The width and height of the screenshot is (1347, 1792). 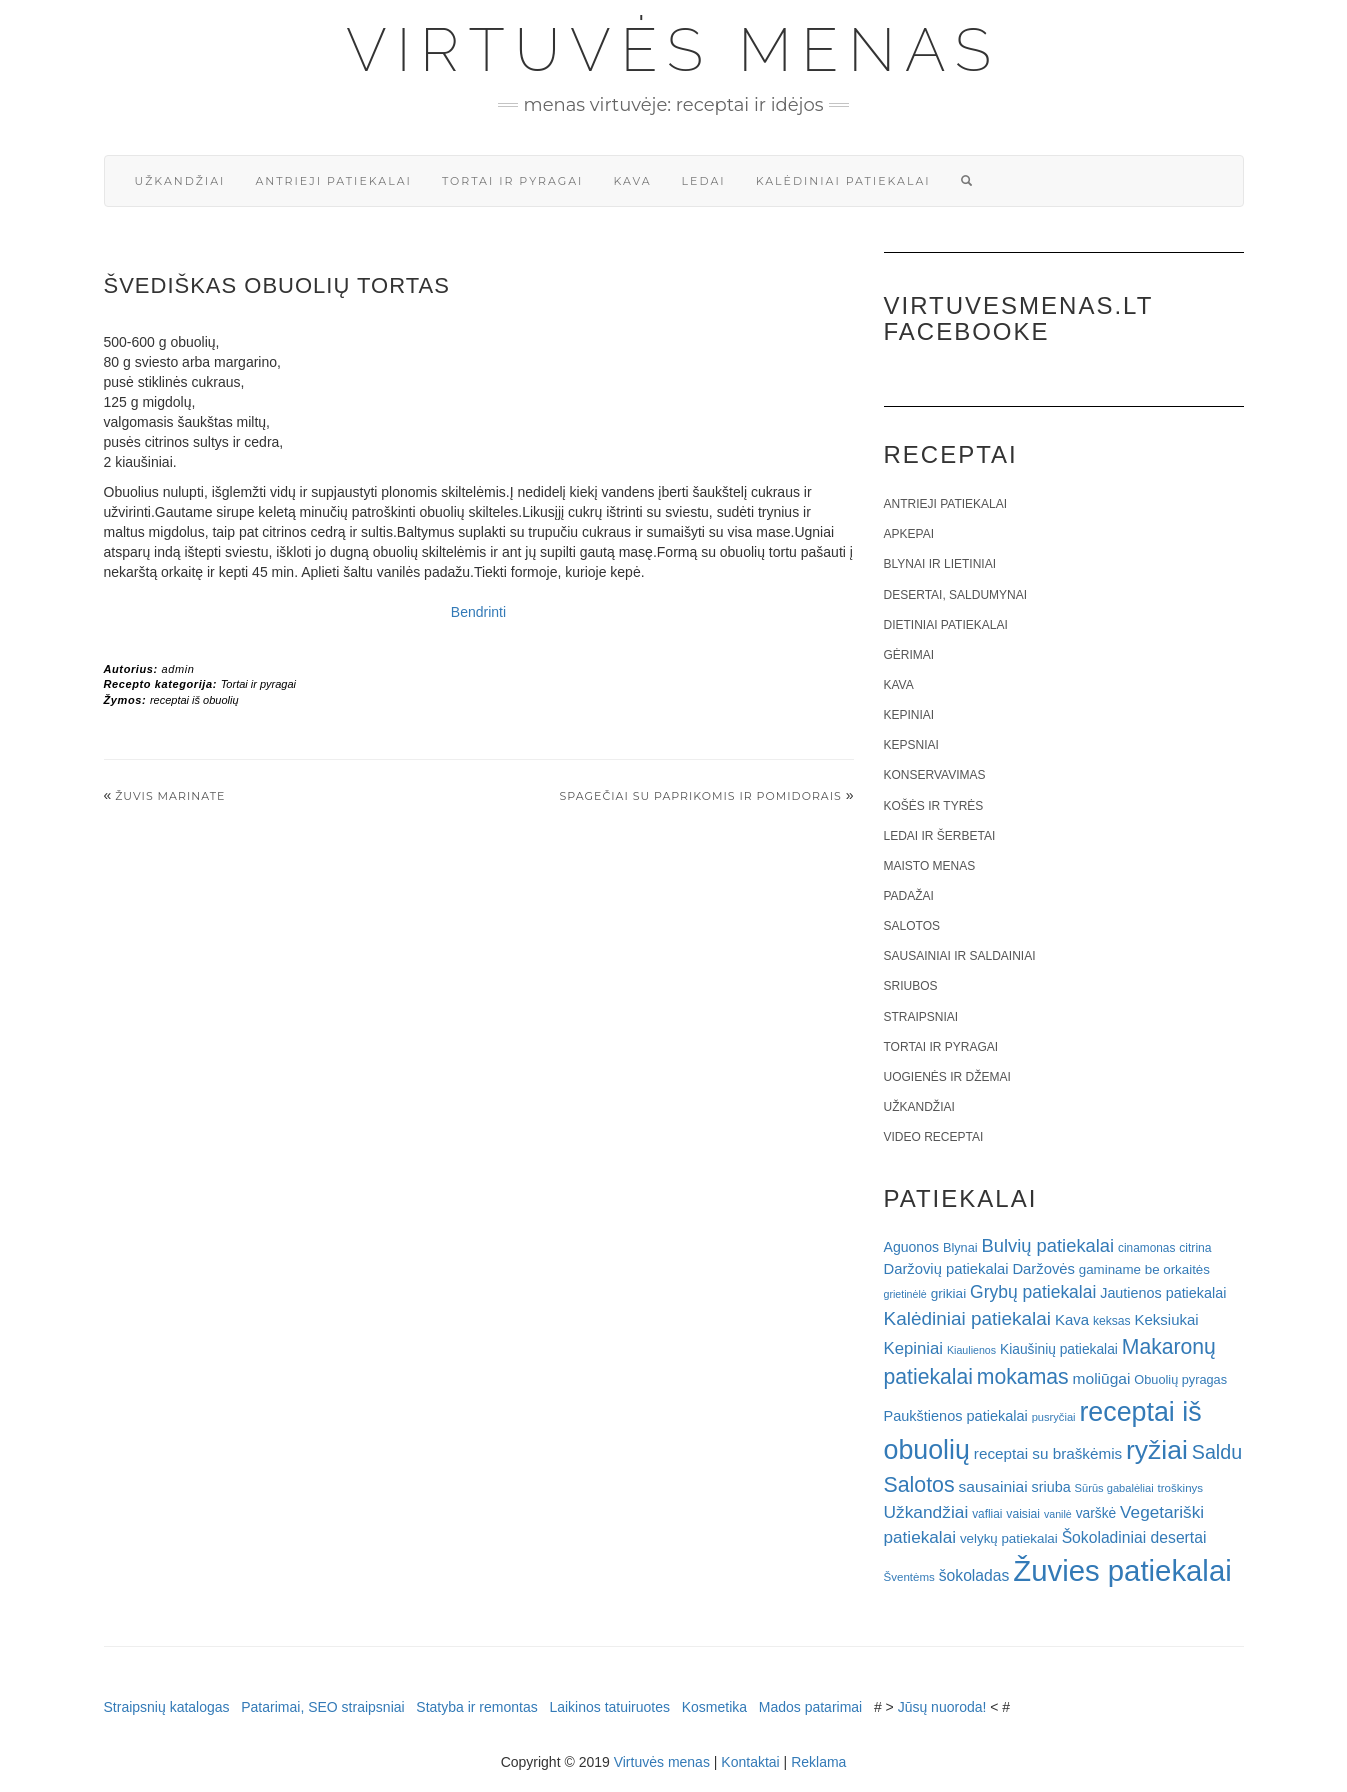 I want to click on Ledai, so click(x=704, y=181).